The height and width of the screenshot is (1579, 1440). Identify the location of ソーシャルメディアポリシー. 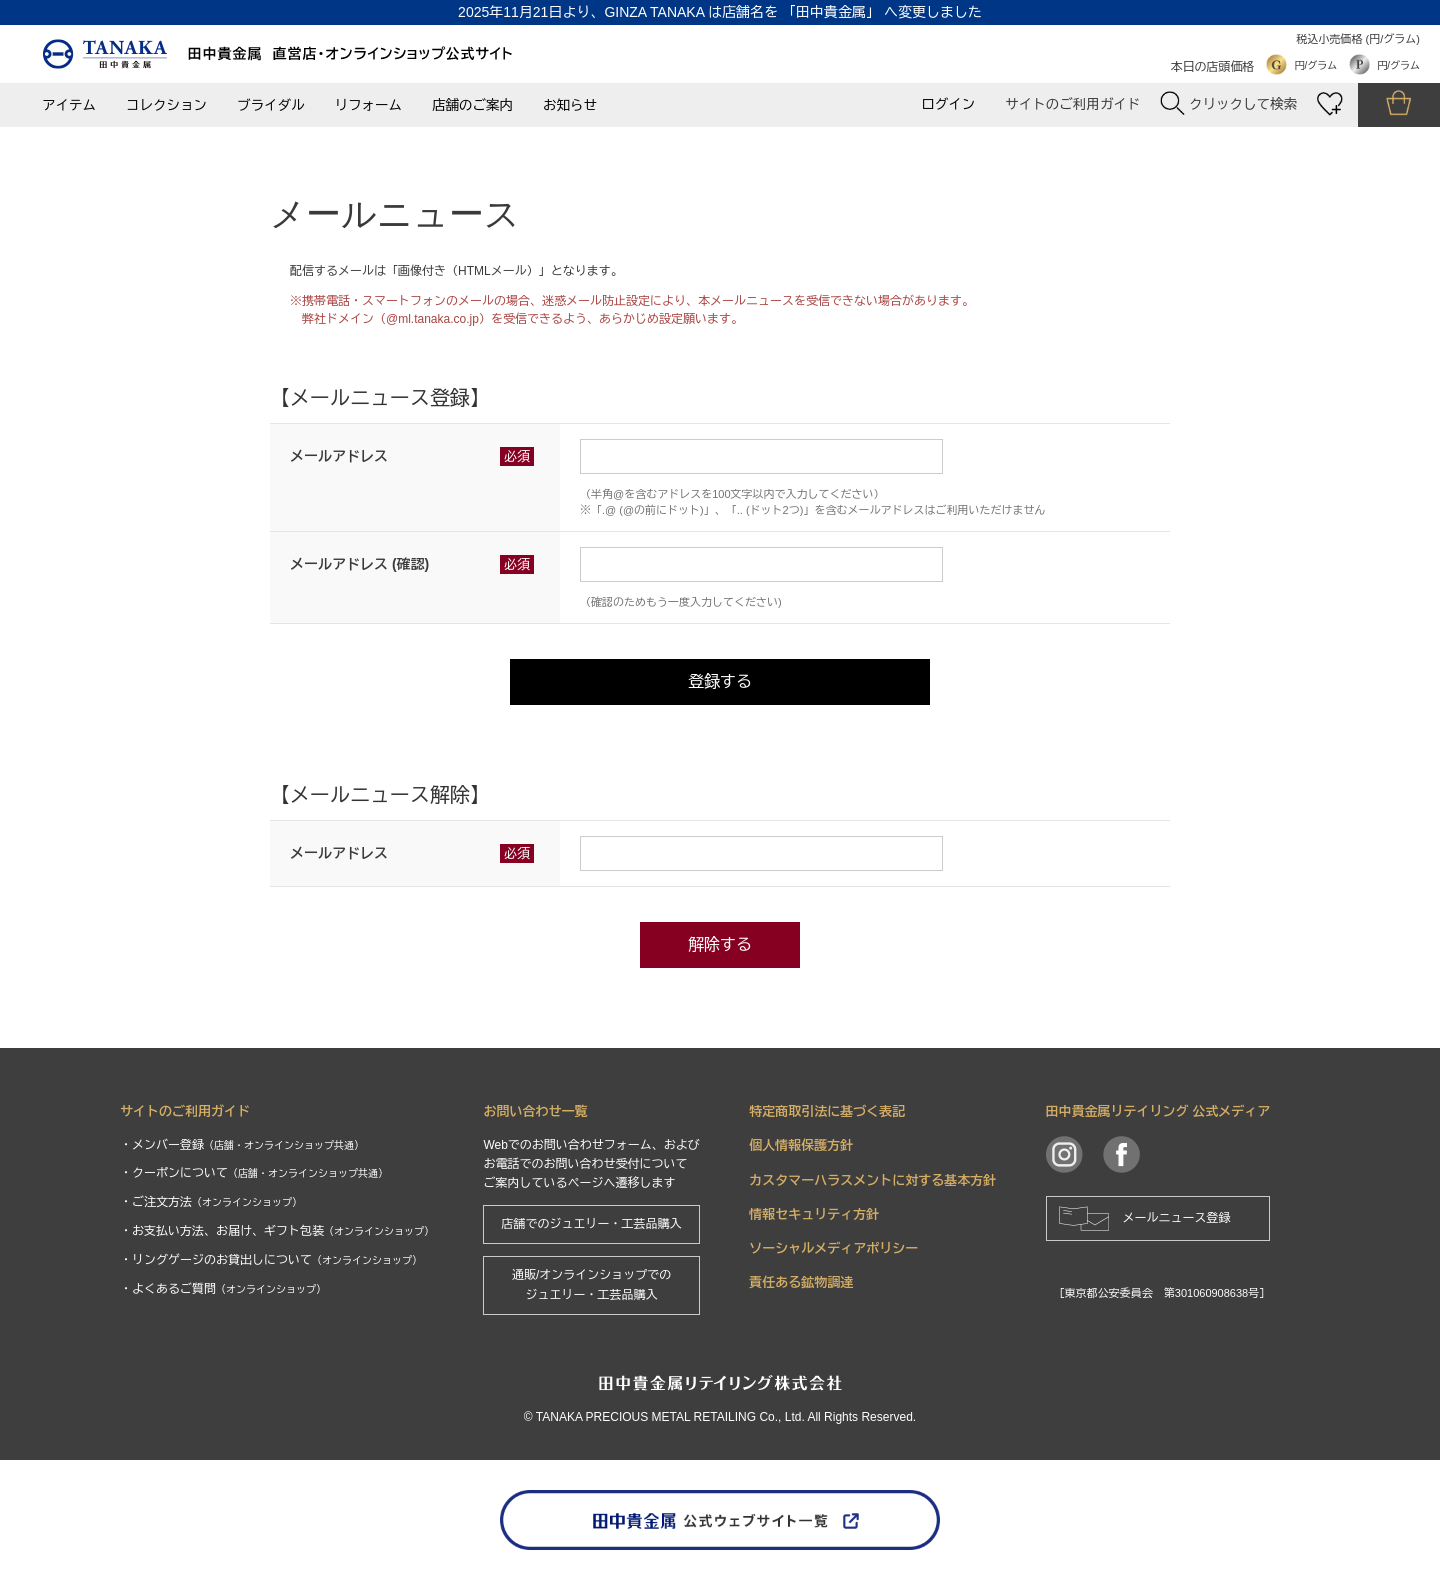
(833, 1248).